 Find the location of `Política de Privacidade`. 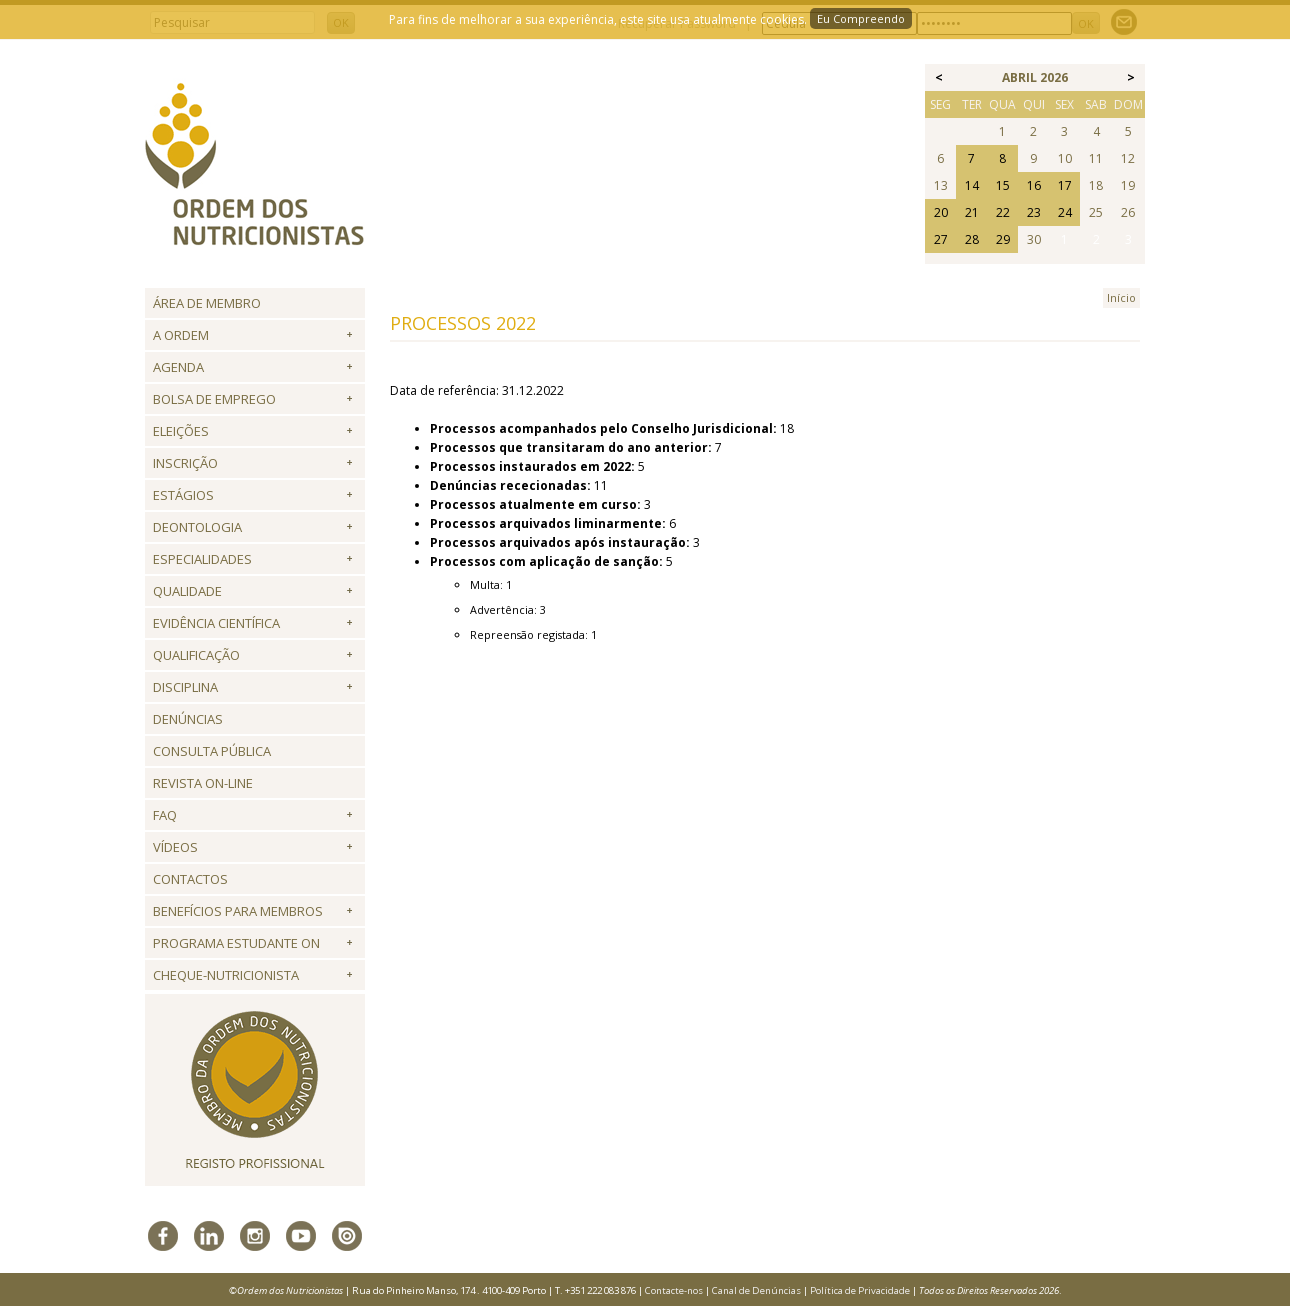

Política de Privacidade is located at coordinates (860, 1290).